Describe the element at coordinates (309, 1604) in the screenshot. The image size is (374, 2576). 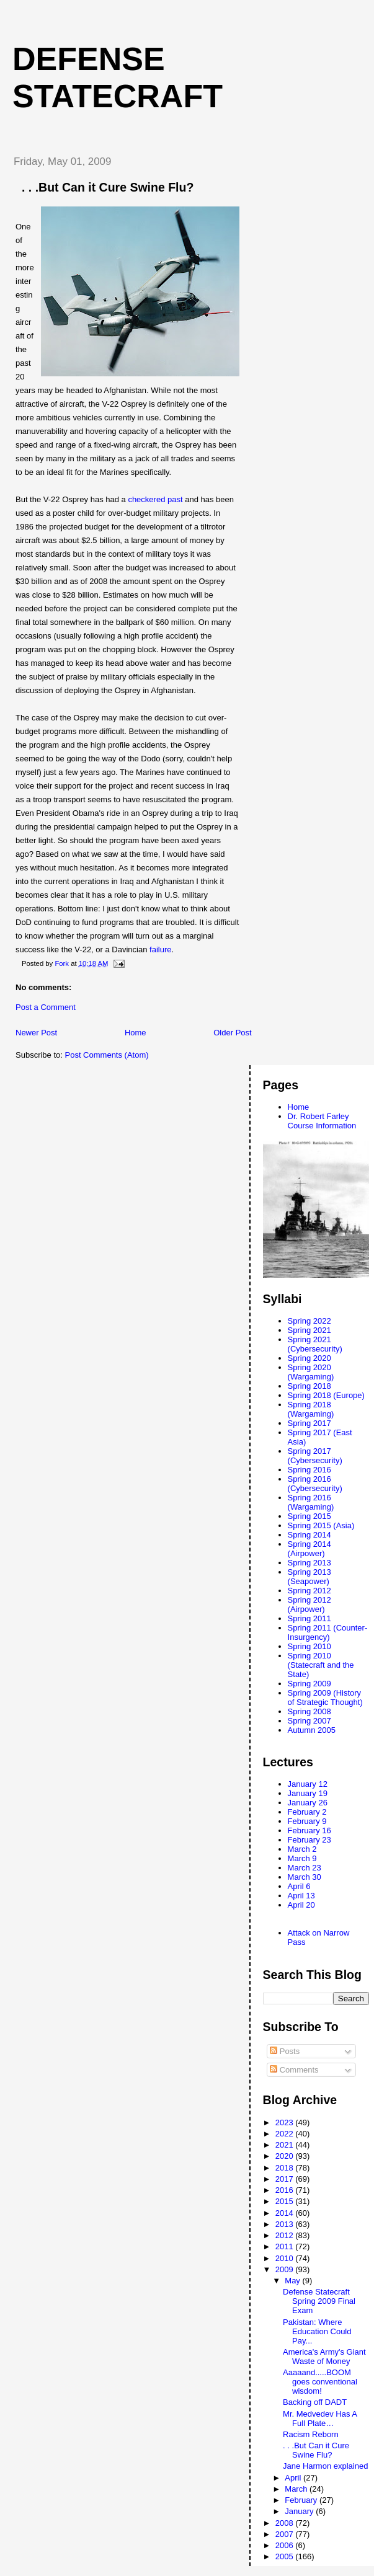
I see `Spring 2012 (Airpower)` at that location.